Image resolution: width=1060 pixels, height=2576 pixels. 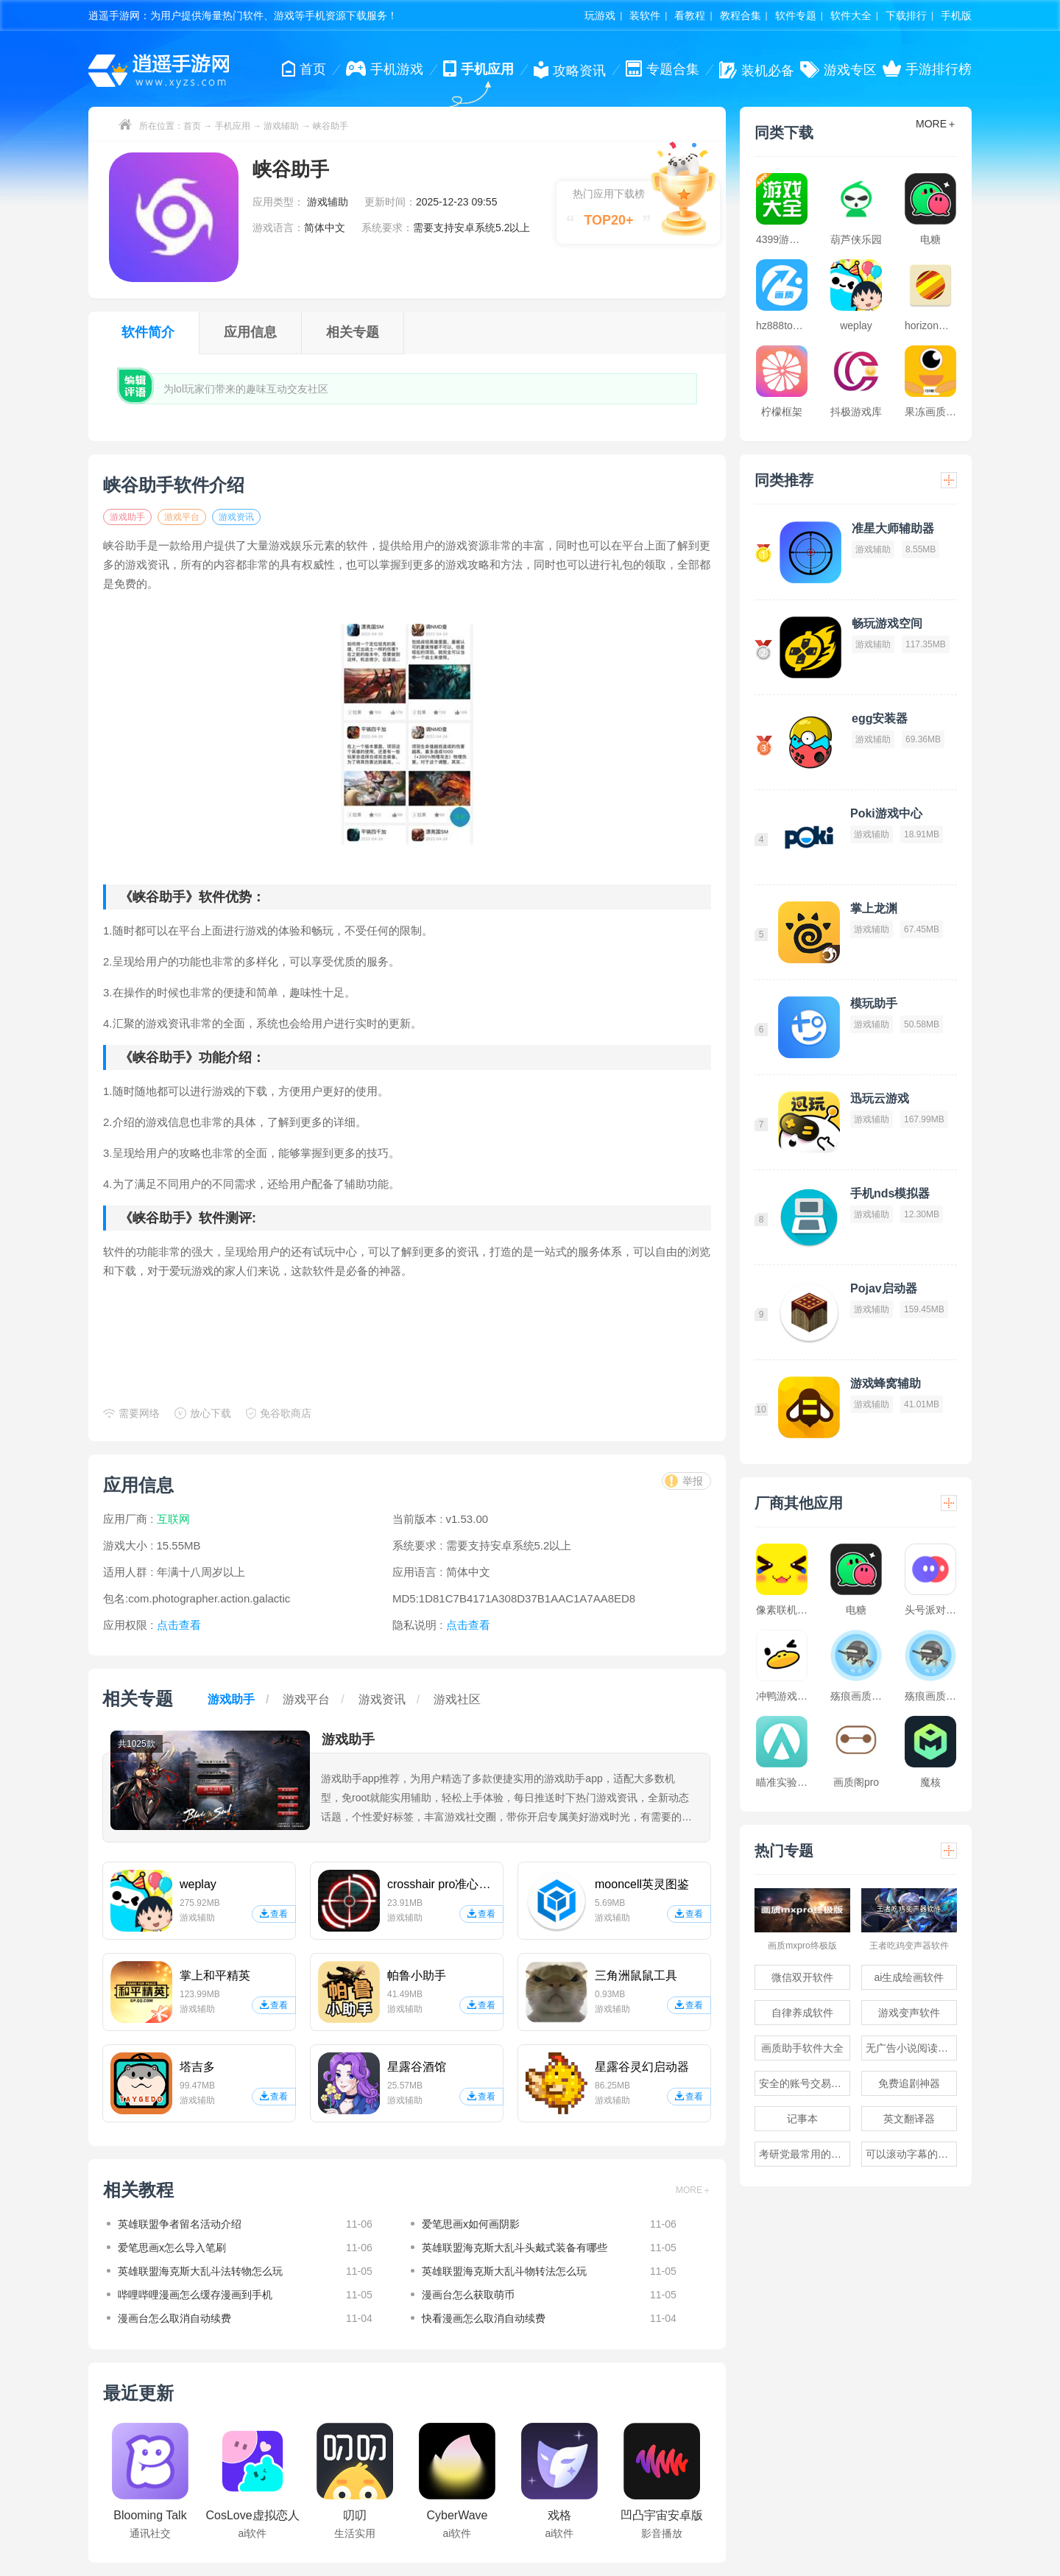 I want to click on 安全的账号交易软件, so click(x=804, y=2083).